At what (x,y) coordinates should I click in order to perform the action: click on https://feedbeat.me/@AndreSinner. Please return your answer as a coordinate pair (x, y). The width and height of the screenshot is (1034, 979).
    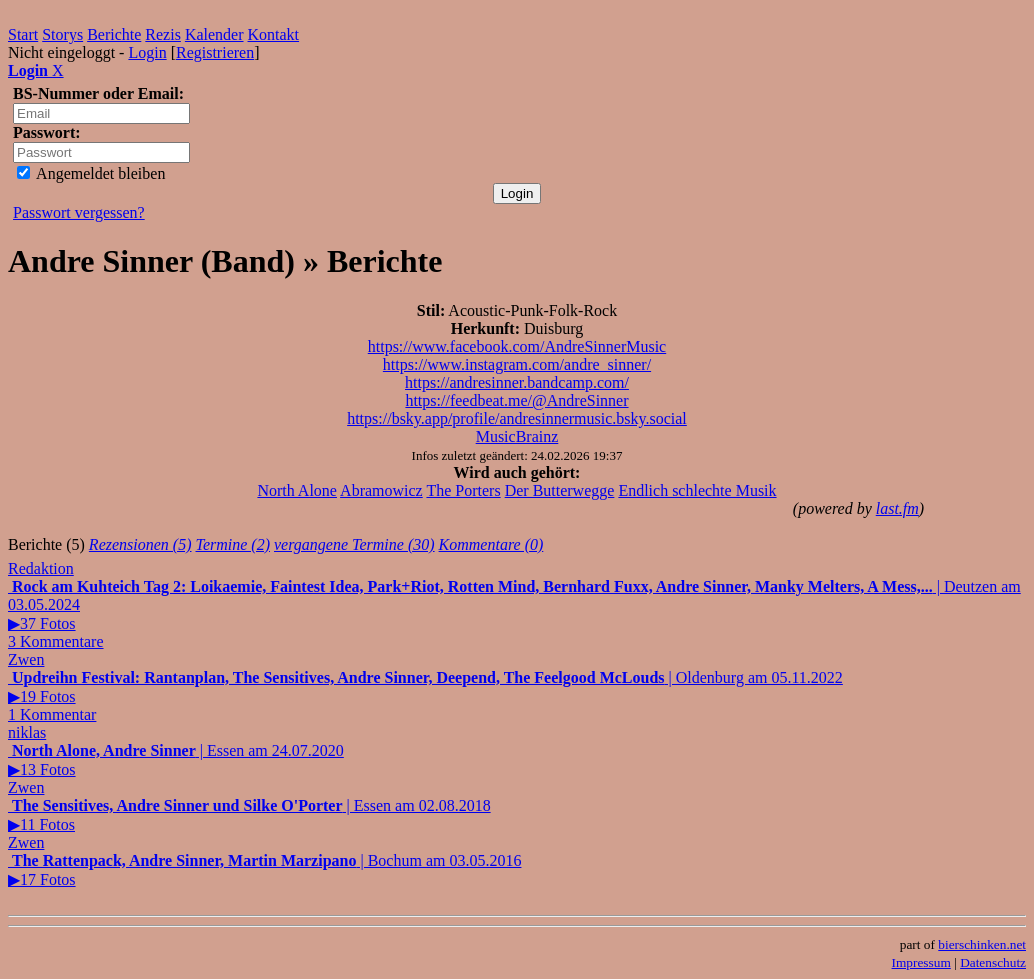
    Looking at the image, I should click on (516, 400).